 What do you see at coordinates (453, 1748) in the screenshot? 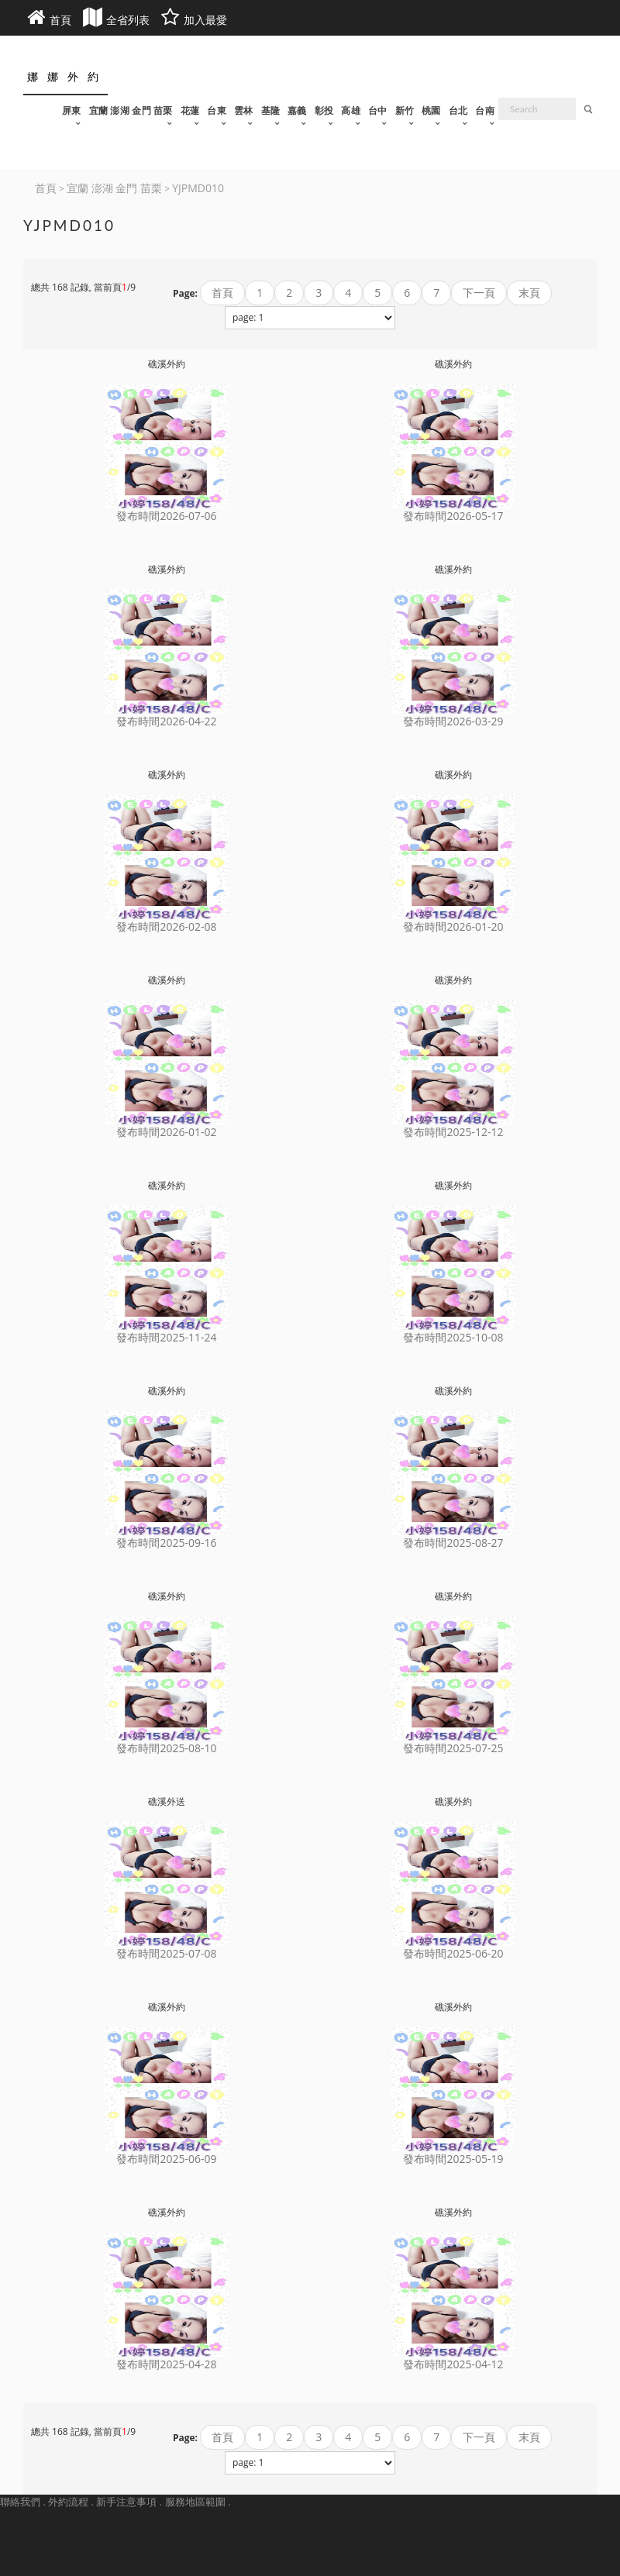
I see `發布時間2025-07-25` at bounding box center [453, 1748].